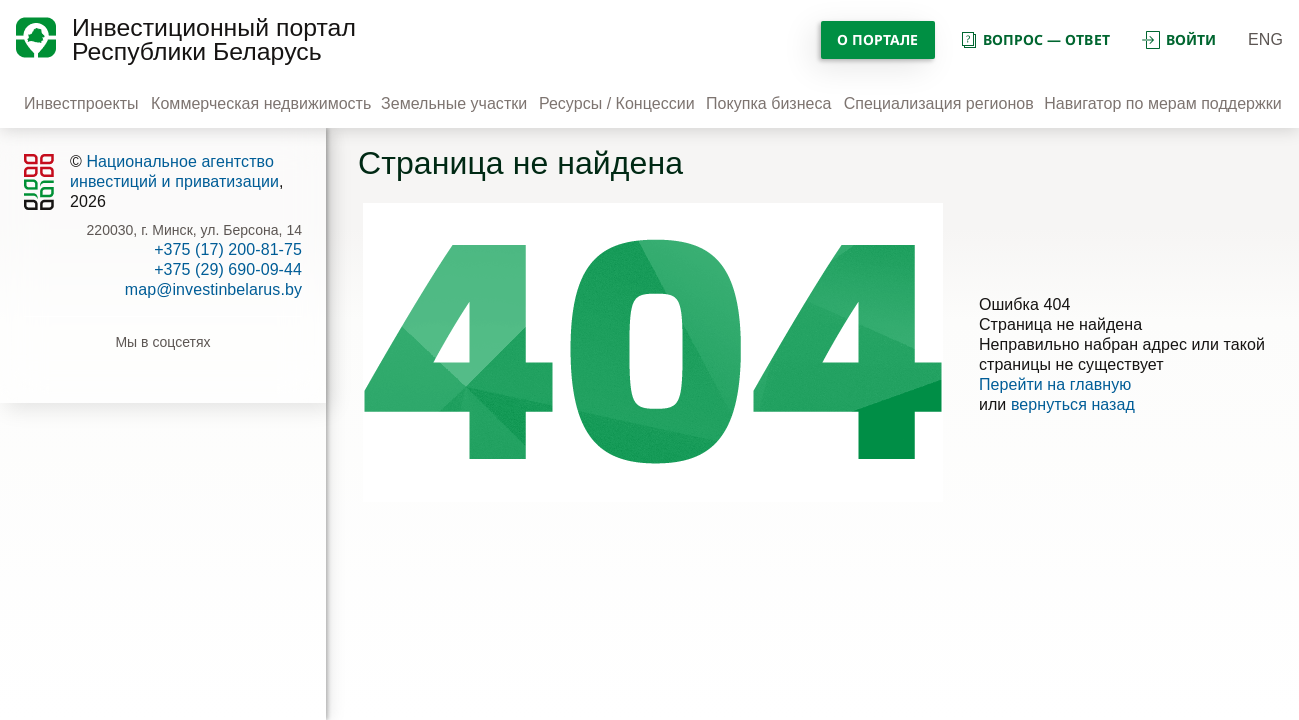 The width and height of the screenshot is (1299, 720). What do you see at coordinates (213, 289) in the screenshot?
I see `map@investinbelarus.by` at bounding box center [213, 289].